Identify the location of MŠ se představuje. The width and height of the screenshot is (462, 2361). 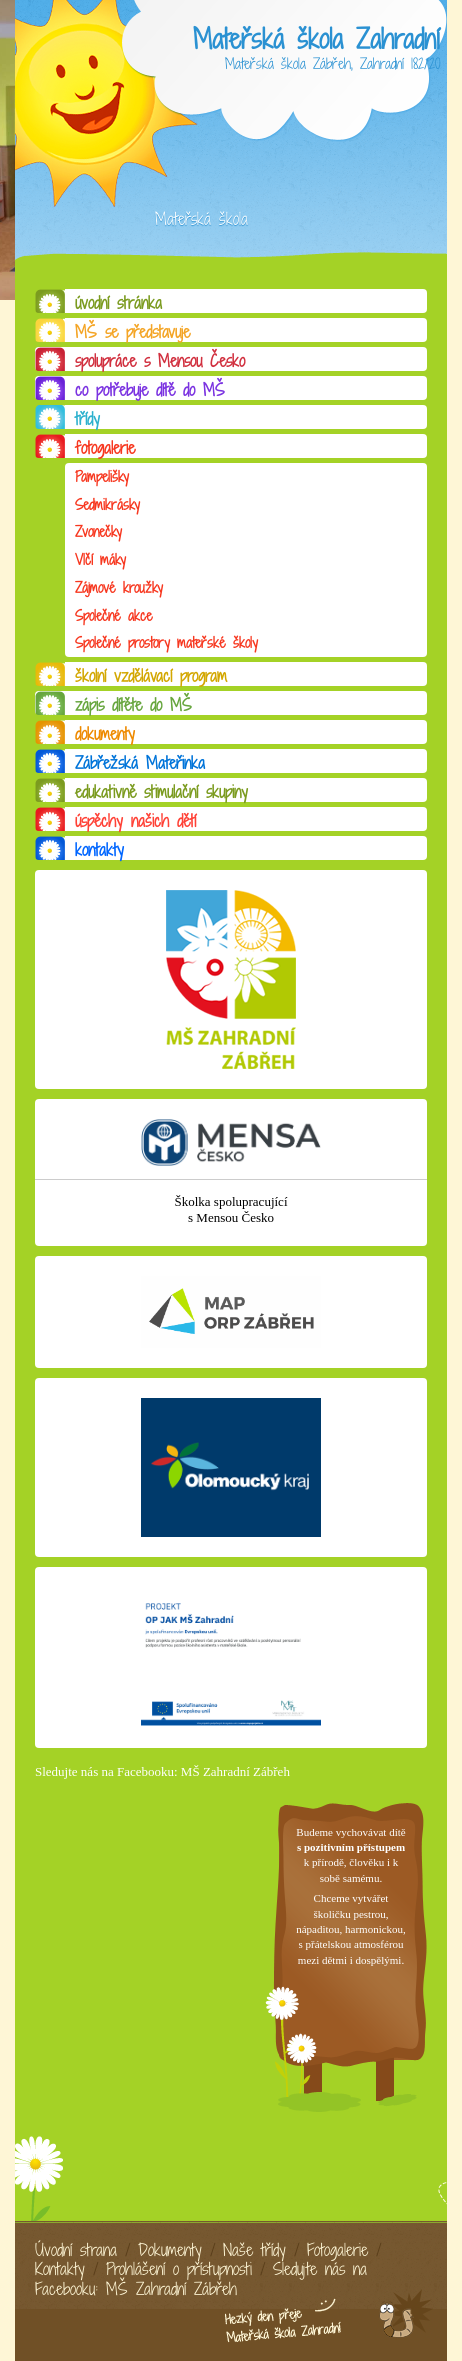
(132, 332).